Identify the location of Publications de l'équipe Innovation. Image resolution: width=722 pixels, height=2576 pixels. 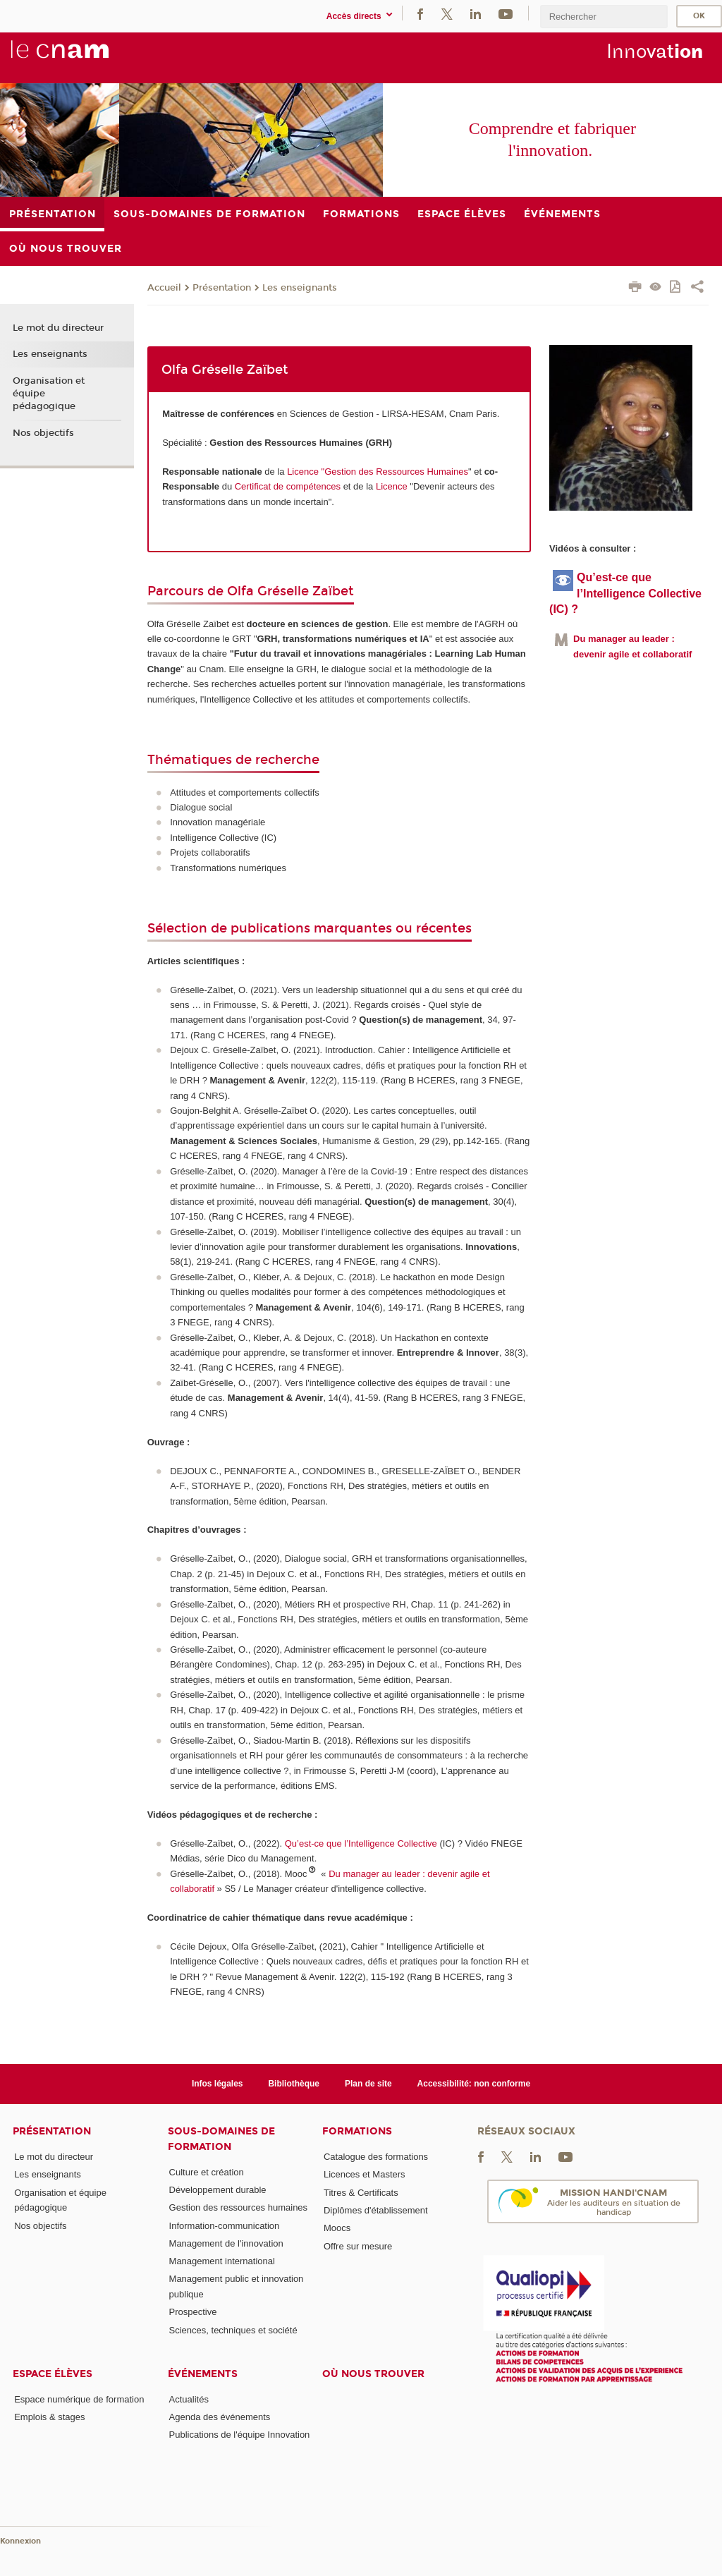
(239, 2434).